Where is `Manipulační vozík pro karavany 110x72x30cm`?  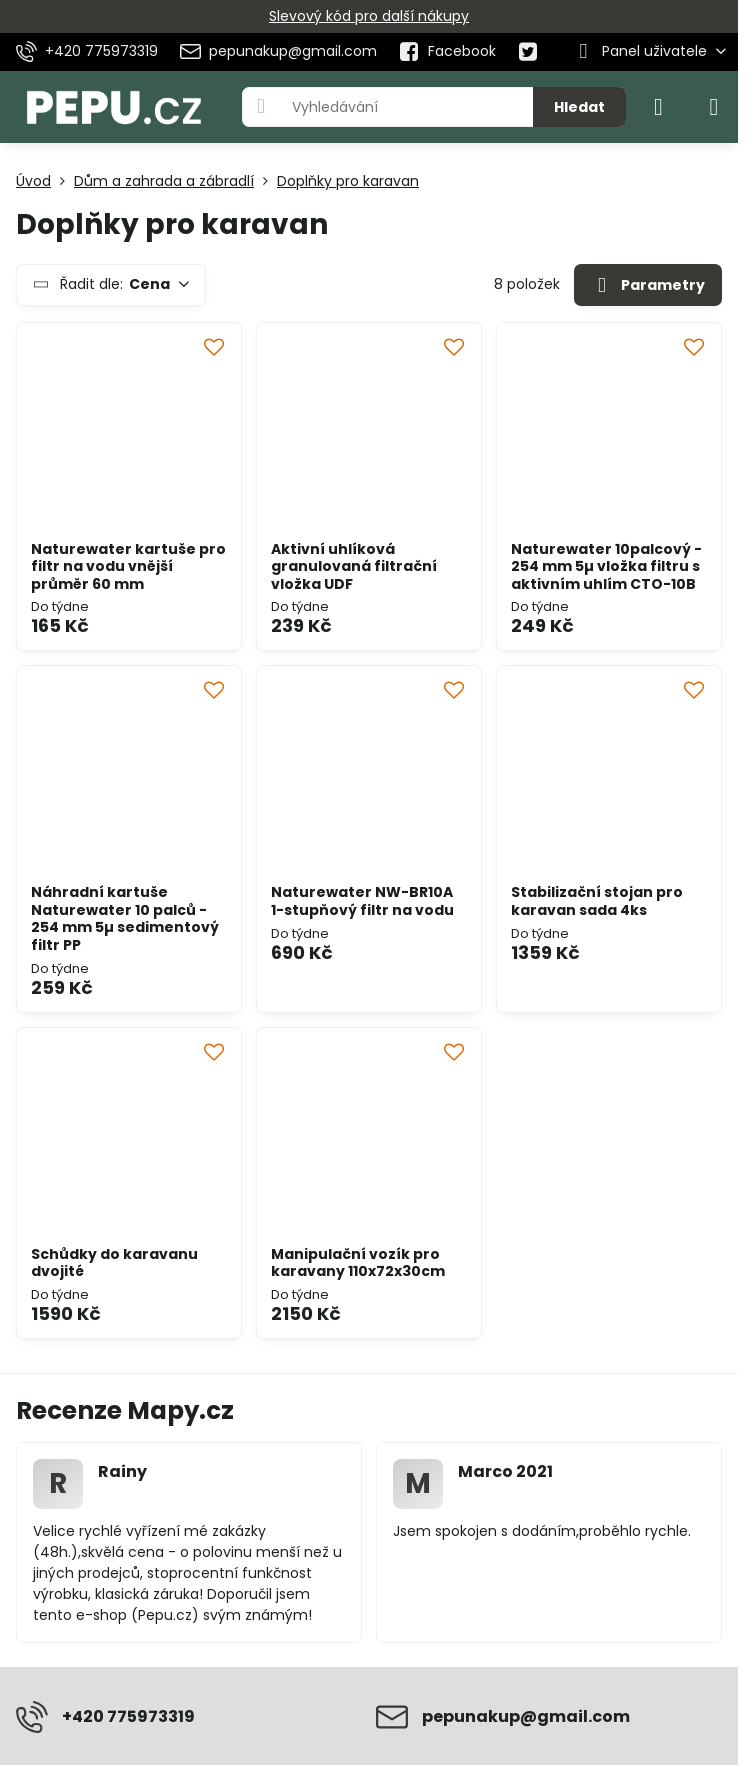
Manipulační vozík pro karavany 110x72x30cm is located at coordinates (358, 1263).